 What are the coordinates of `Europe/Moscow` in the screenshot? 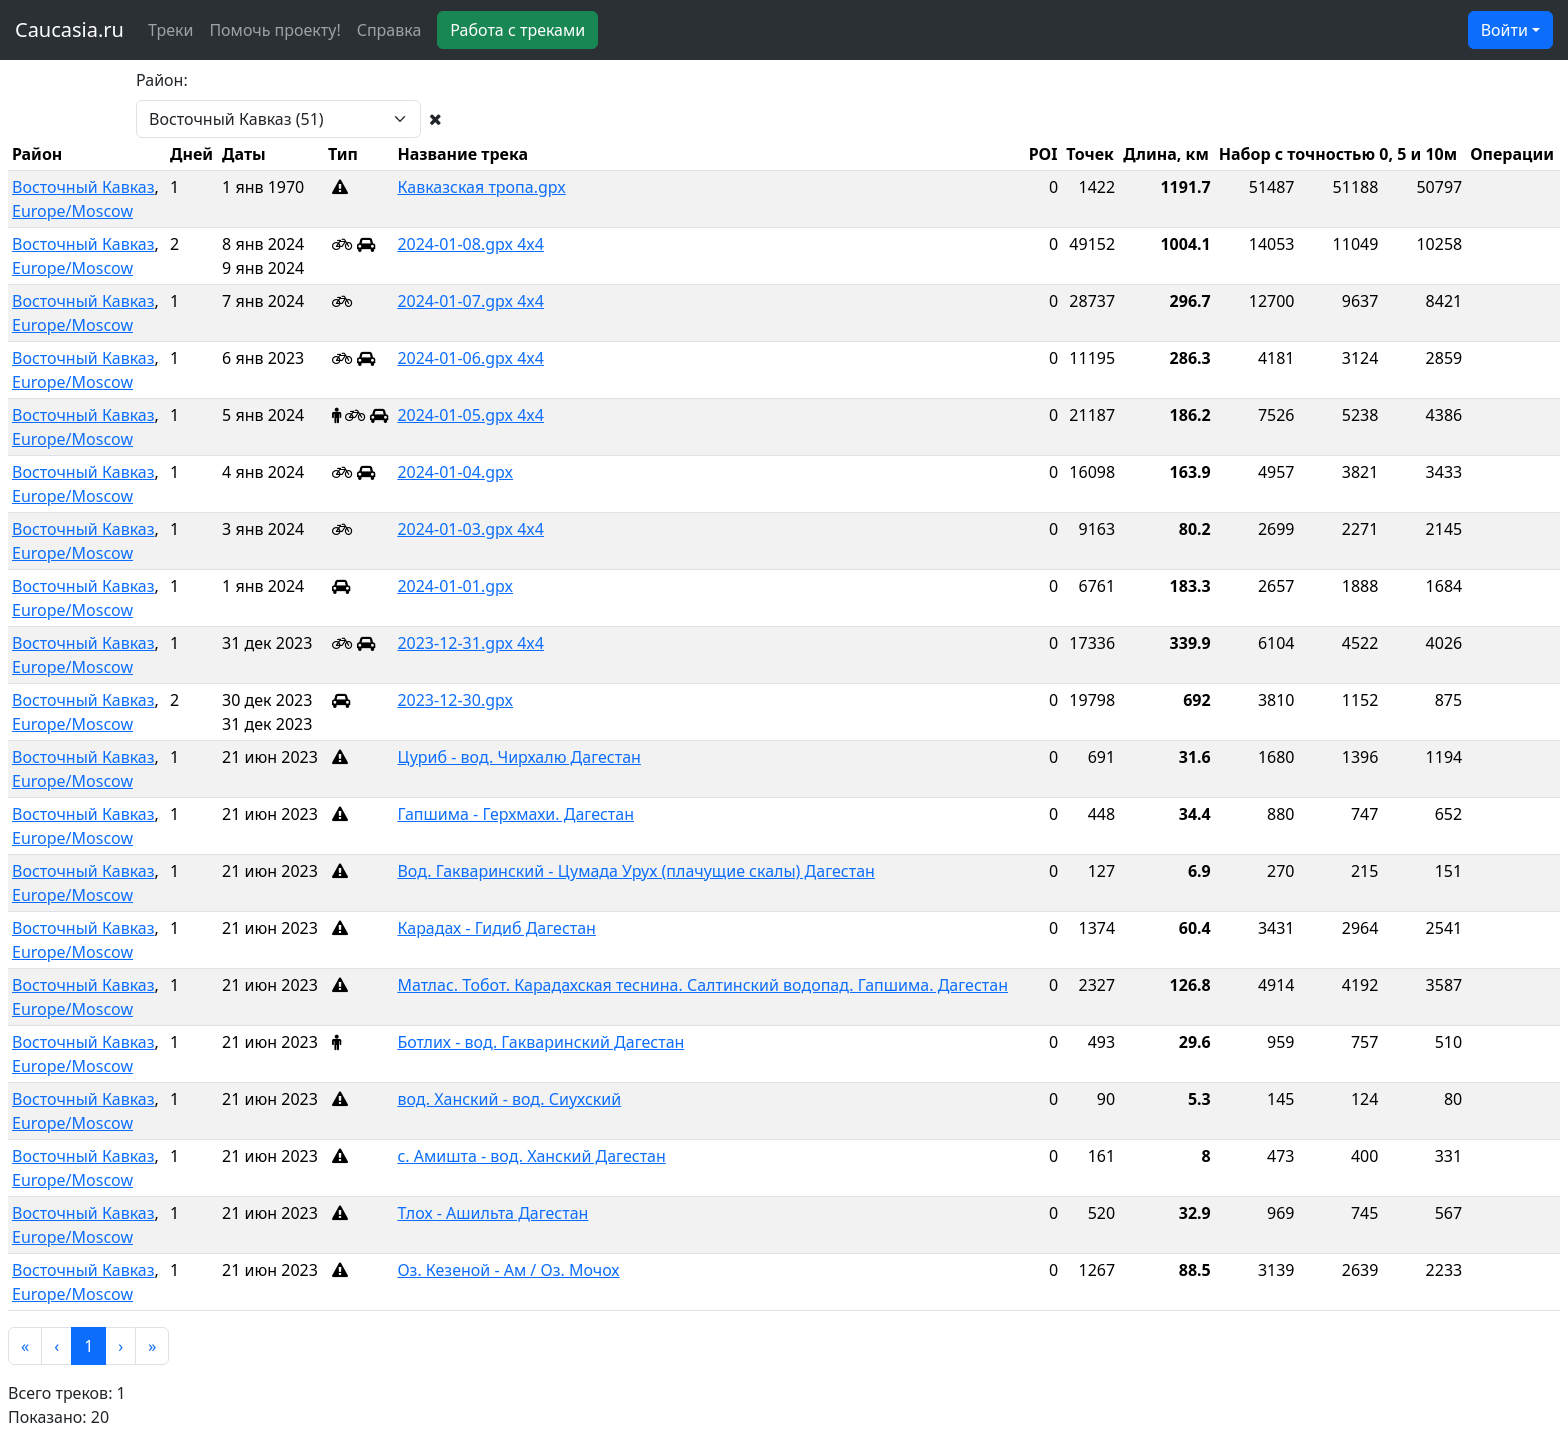 It's located at (72, 211).